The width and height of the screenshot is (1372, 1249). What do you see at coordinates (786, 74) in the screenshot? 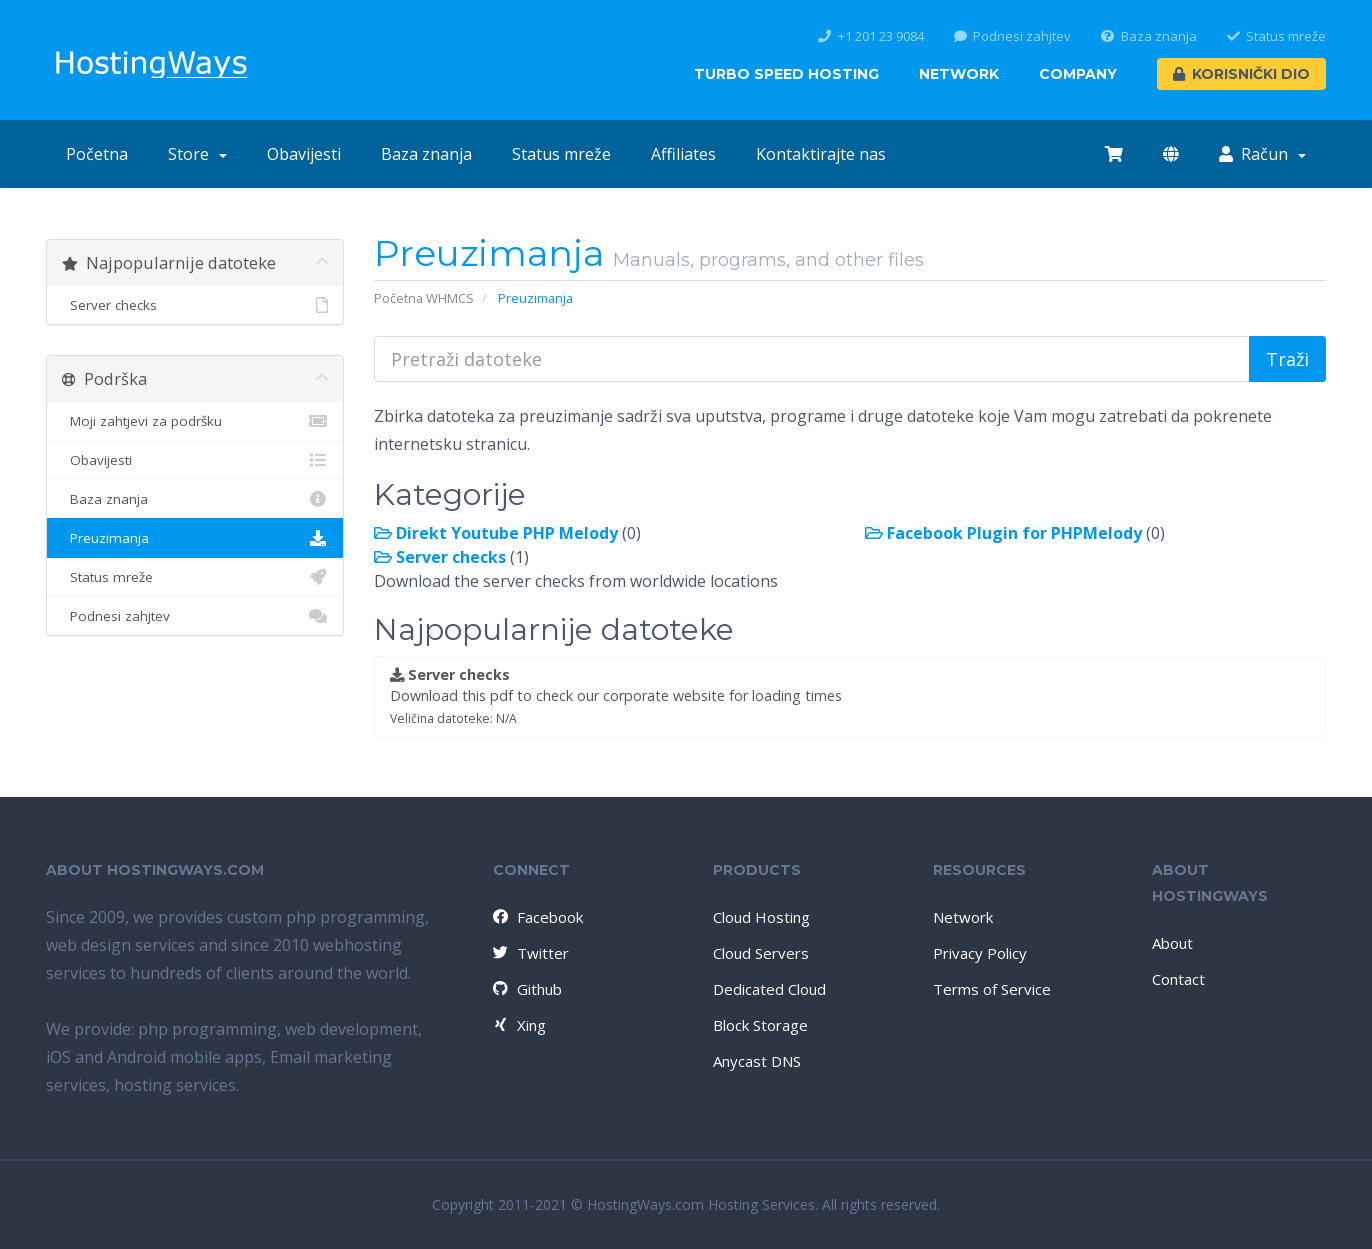
I see `Turbo Speed Hosting` at bounding box center [786, 74].